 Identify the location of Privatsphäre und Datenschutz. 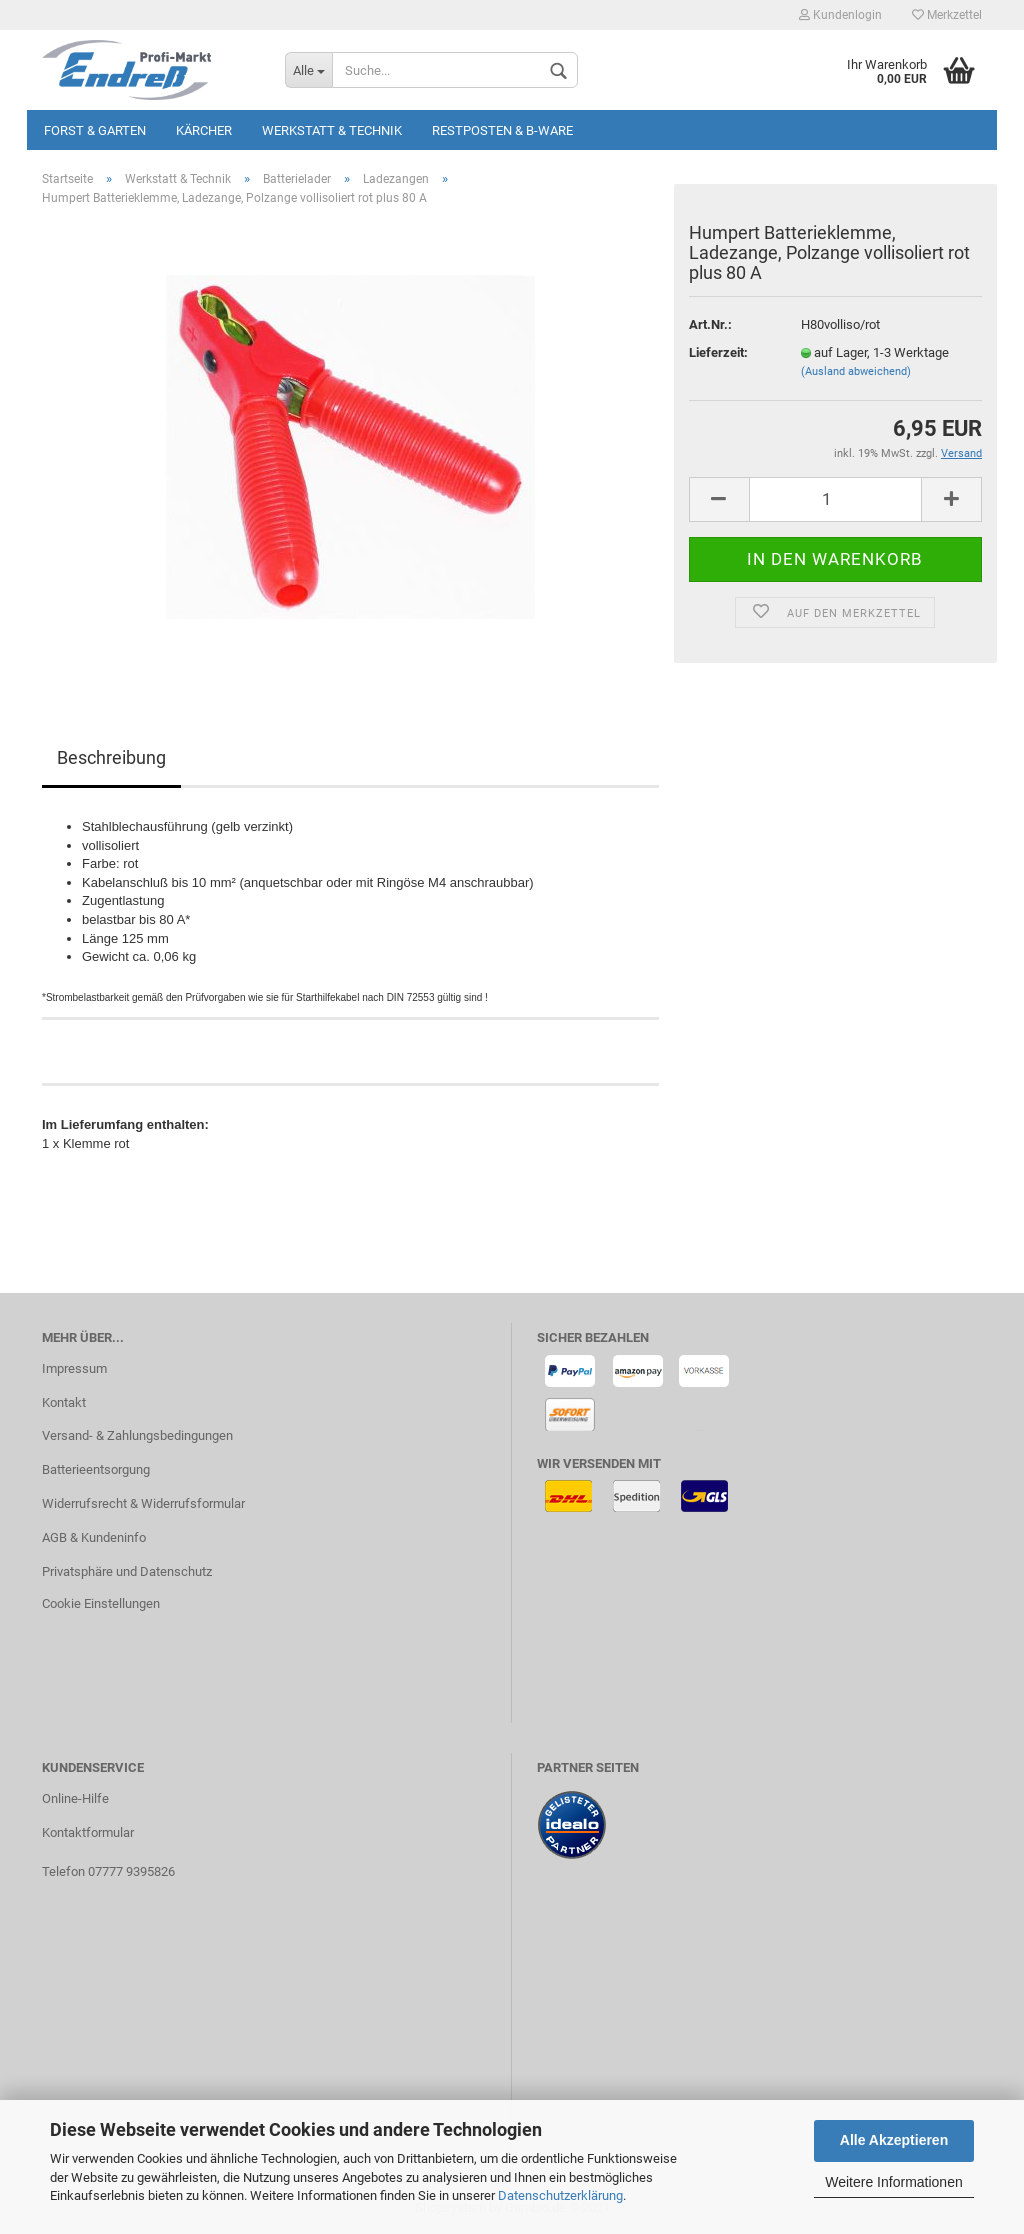
(127, 1571).